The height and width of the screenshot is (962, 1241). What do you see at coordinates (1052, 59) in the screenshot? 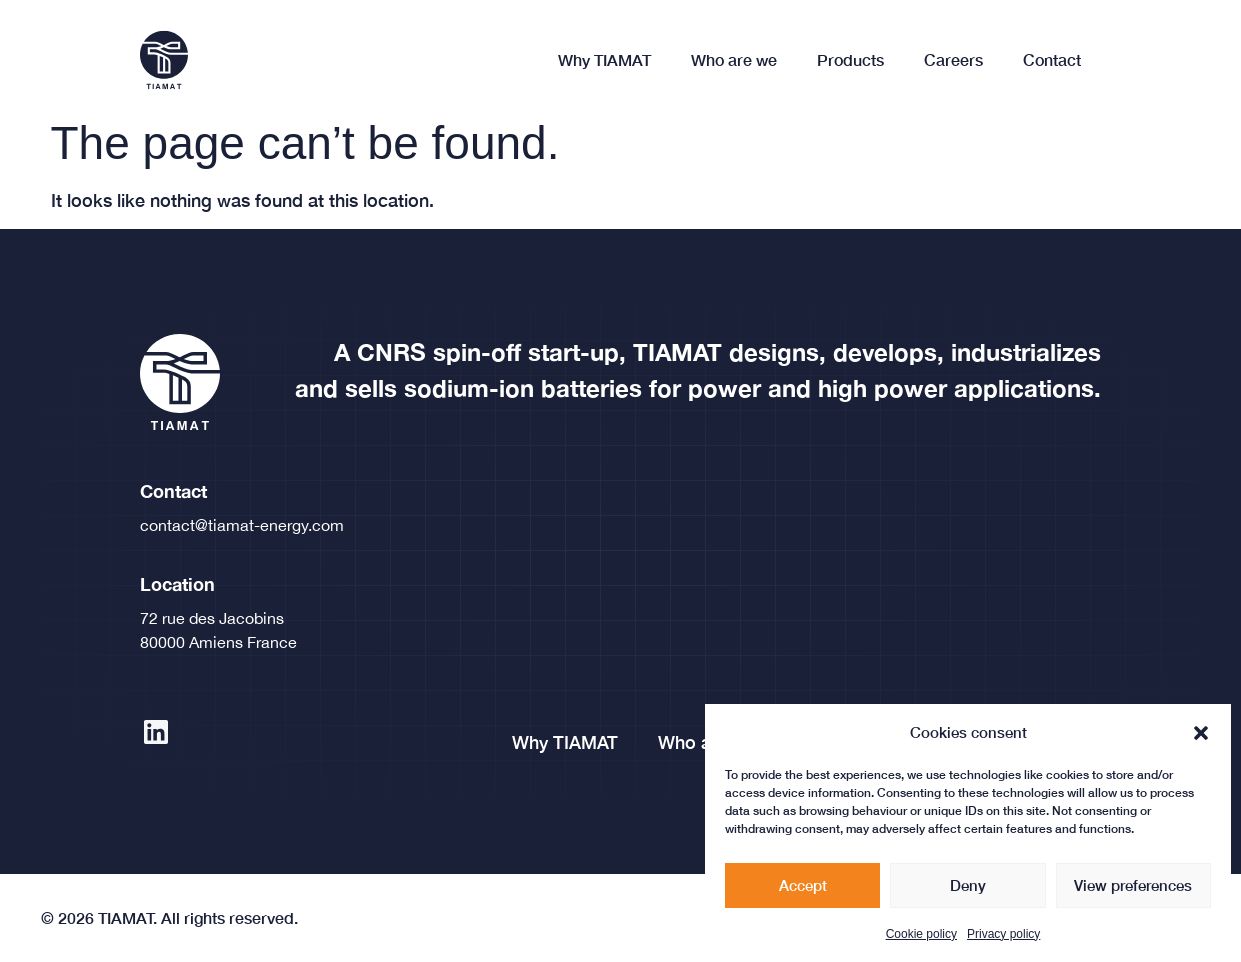
I see `Contact` at bounding box center [1052, 59].